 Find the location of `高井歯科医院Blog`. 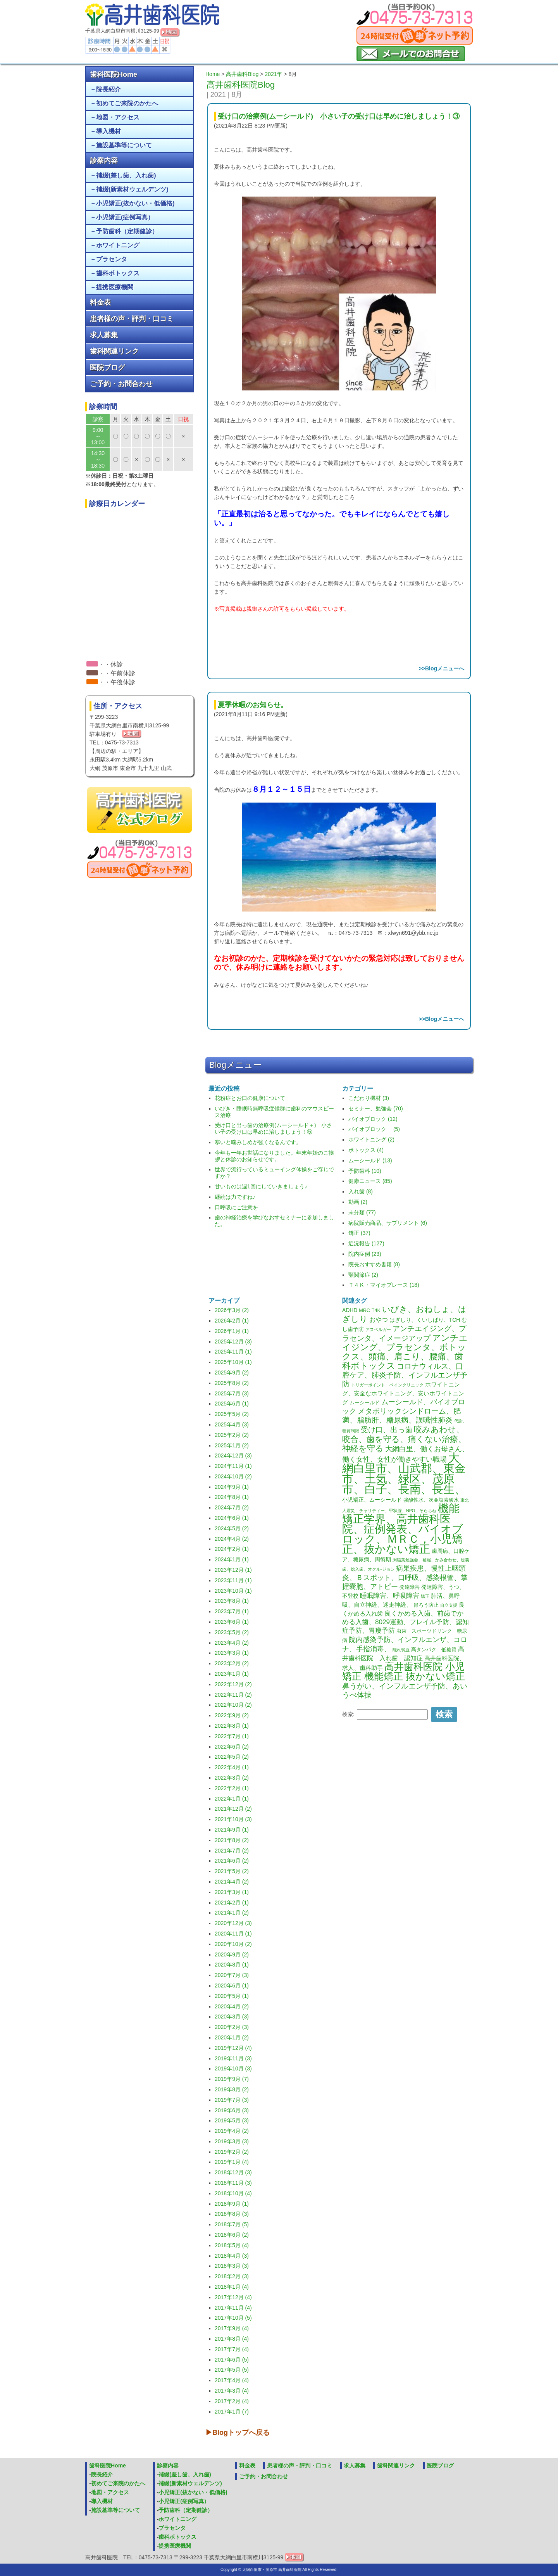

高井歯科医院Blog is located at coordinates (241, 85).